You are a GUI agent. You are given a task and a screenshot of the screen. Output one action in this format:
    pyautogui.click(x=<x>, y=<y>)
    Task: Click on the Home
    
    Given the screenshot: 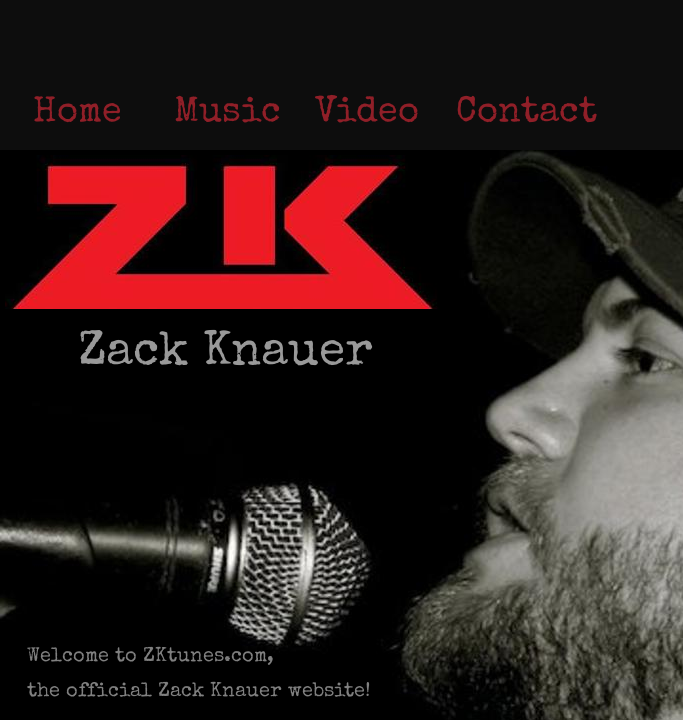 What is the action you would take?
    pyautogui.click(x=77, y=114)
    